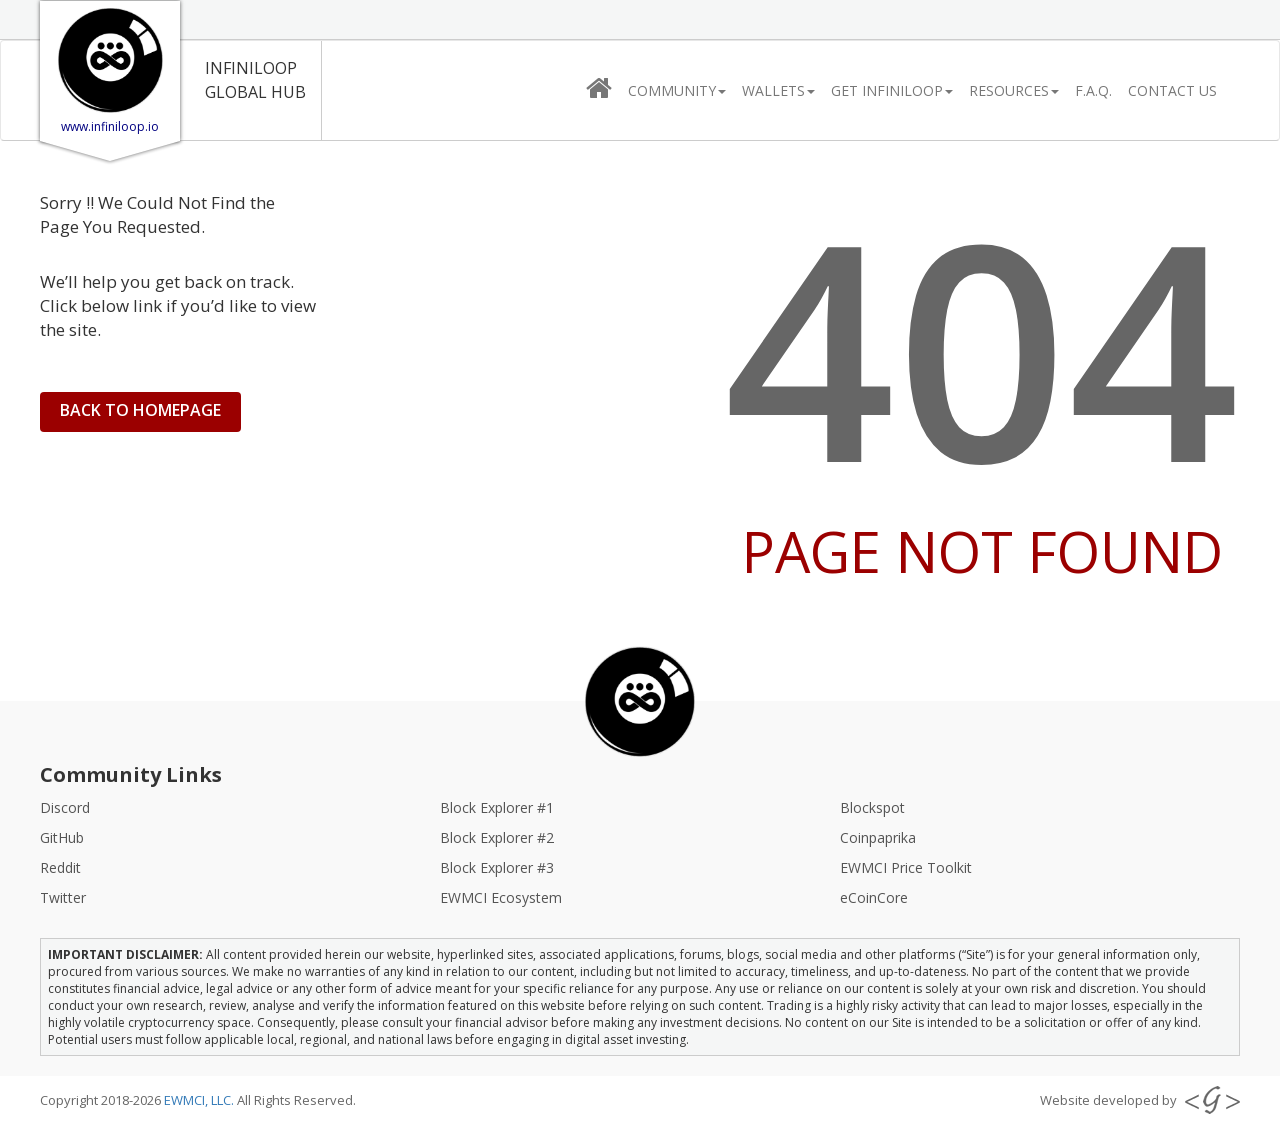  I want to click on Reddit, so click(60, 867).